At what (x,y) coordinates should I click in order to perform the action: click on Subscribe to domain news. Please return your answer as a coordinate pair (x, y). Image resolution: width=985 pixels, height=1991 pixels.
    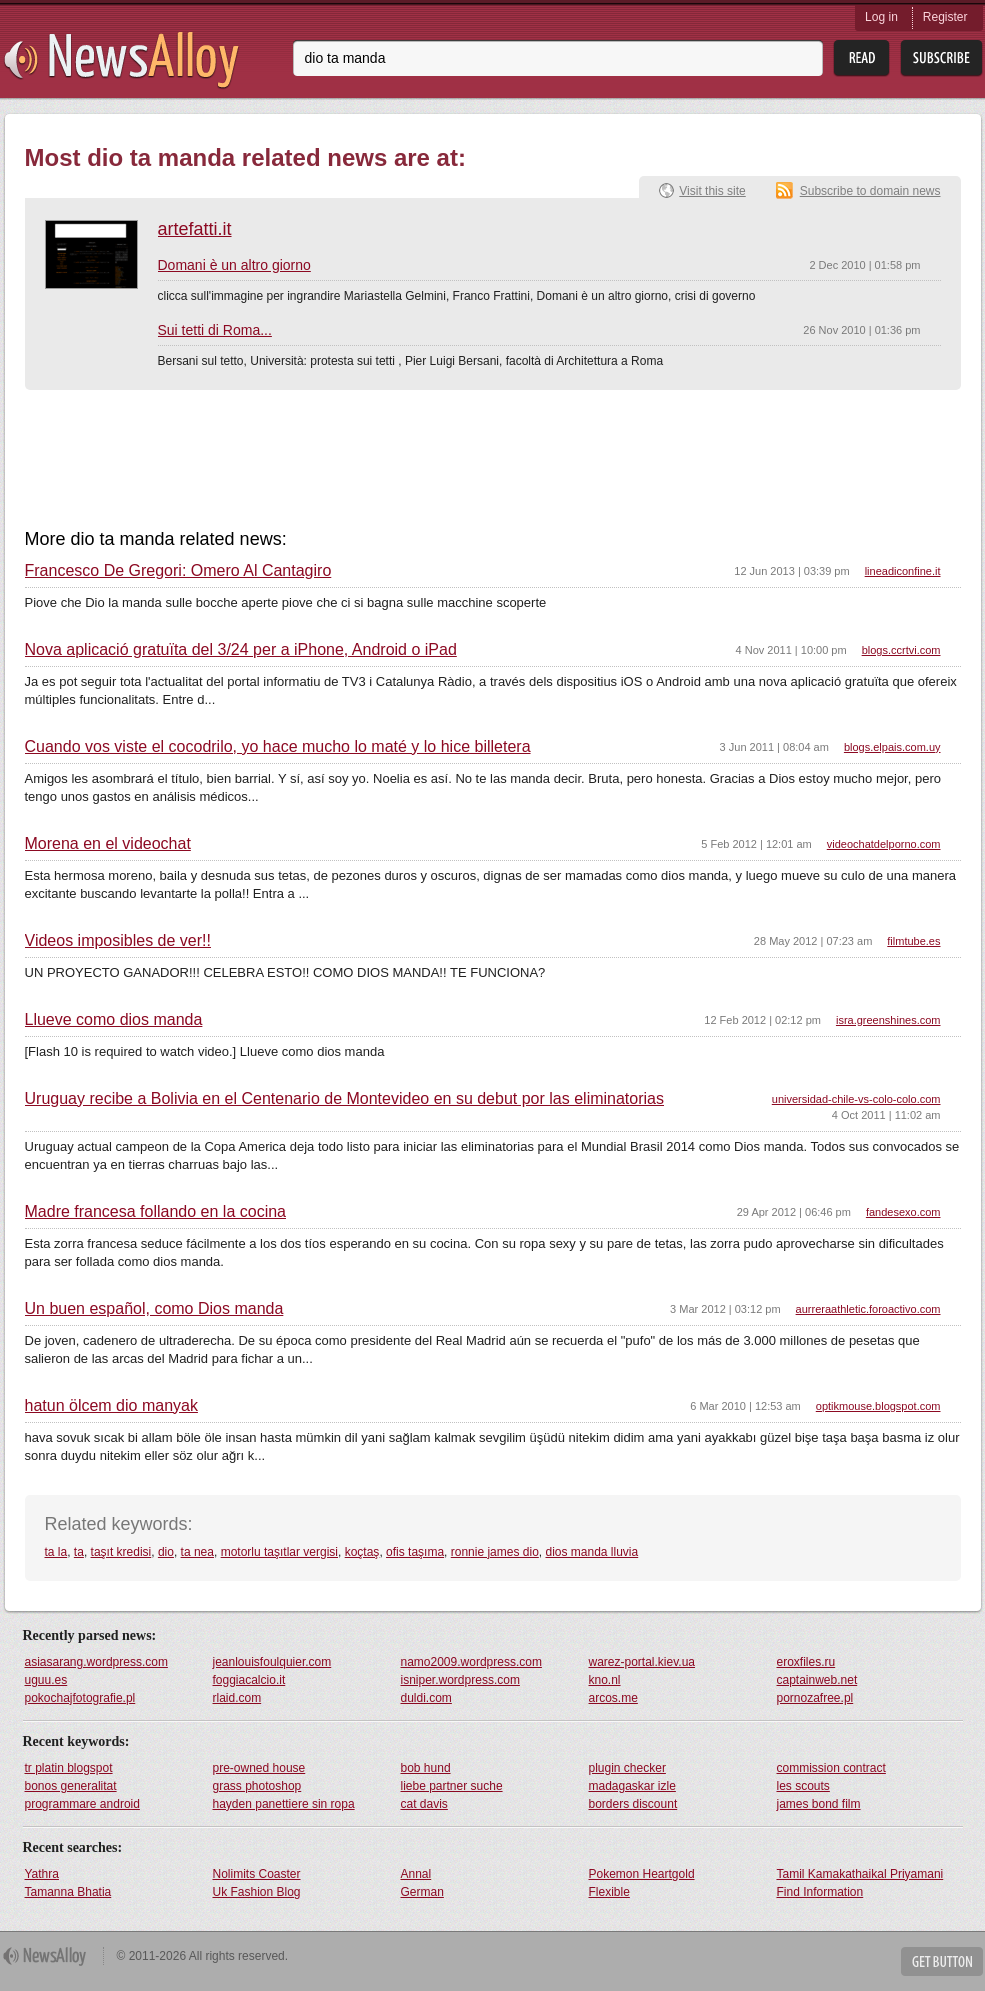
    Looking at the image, I should click on (870, 191).